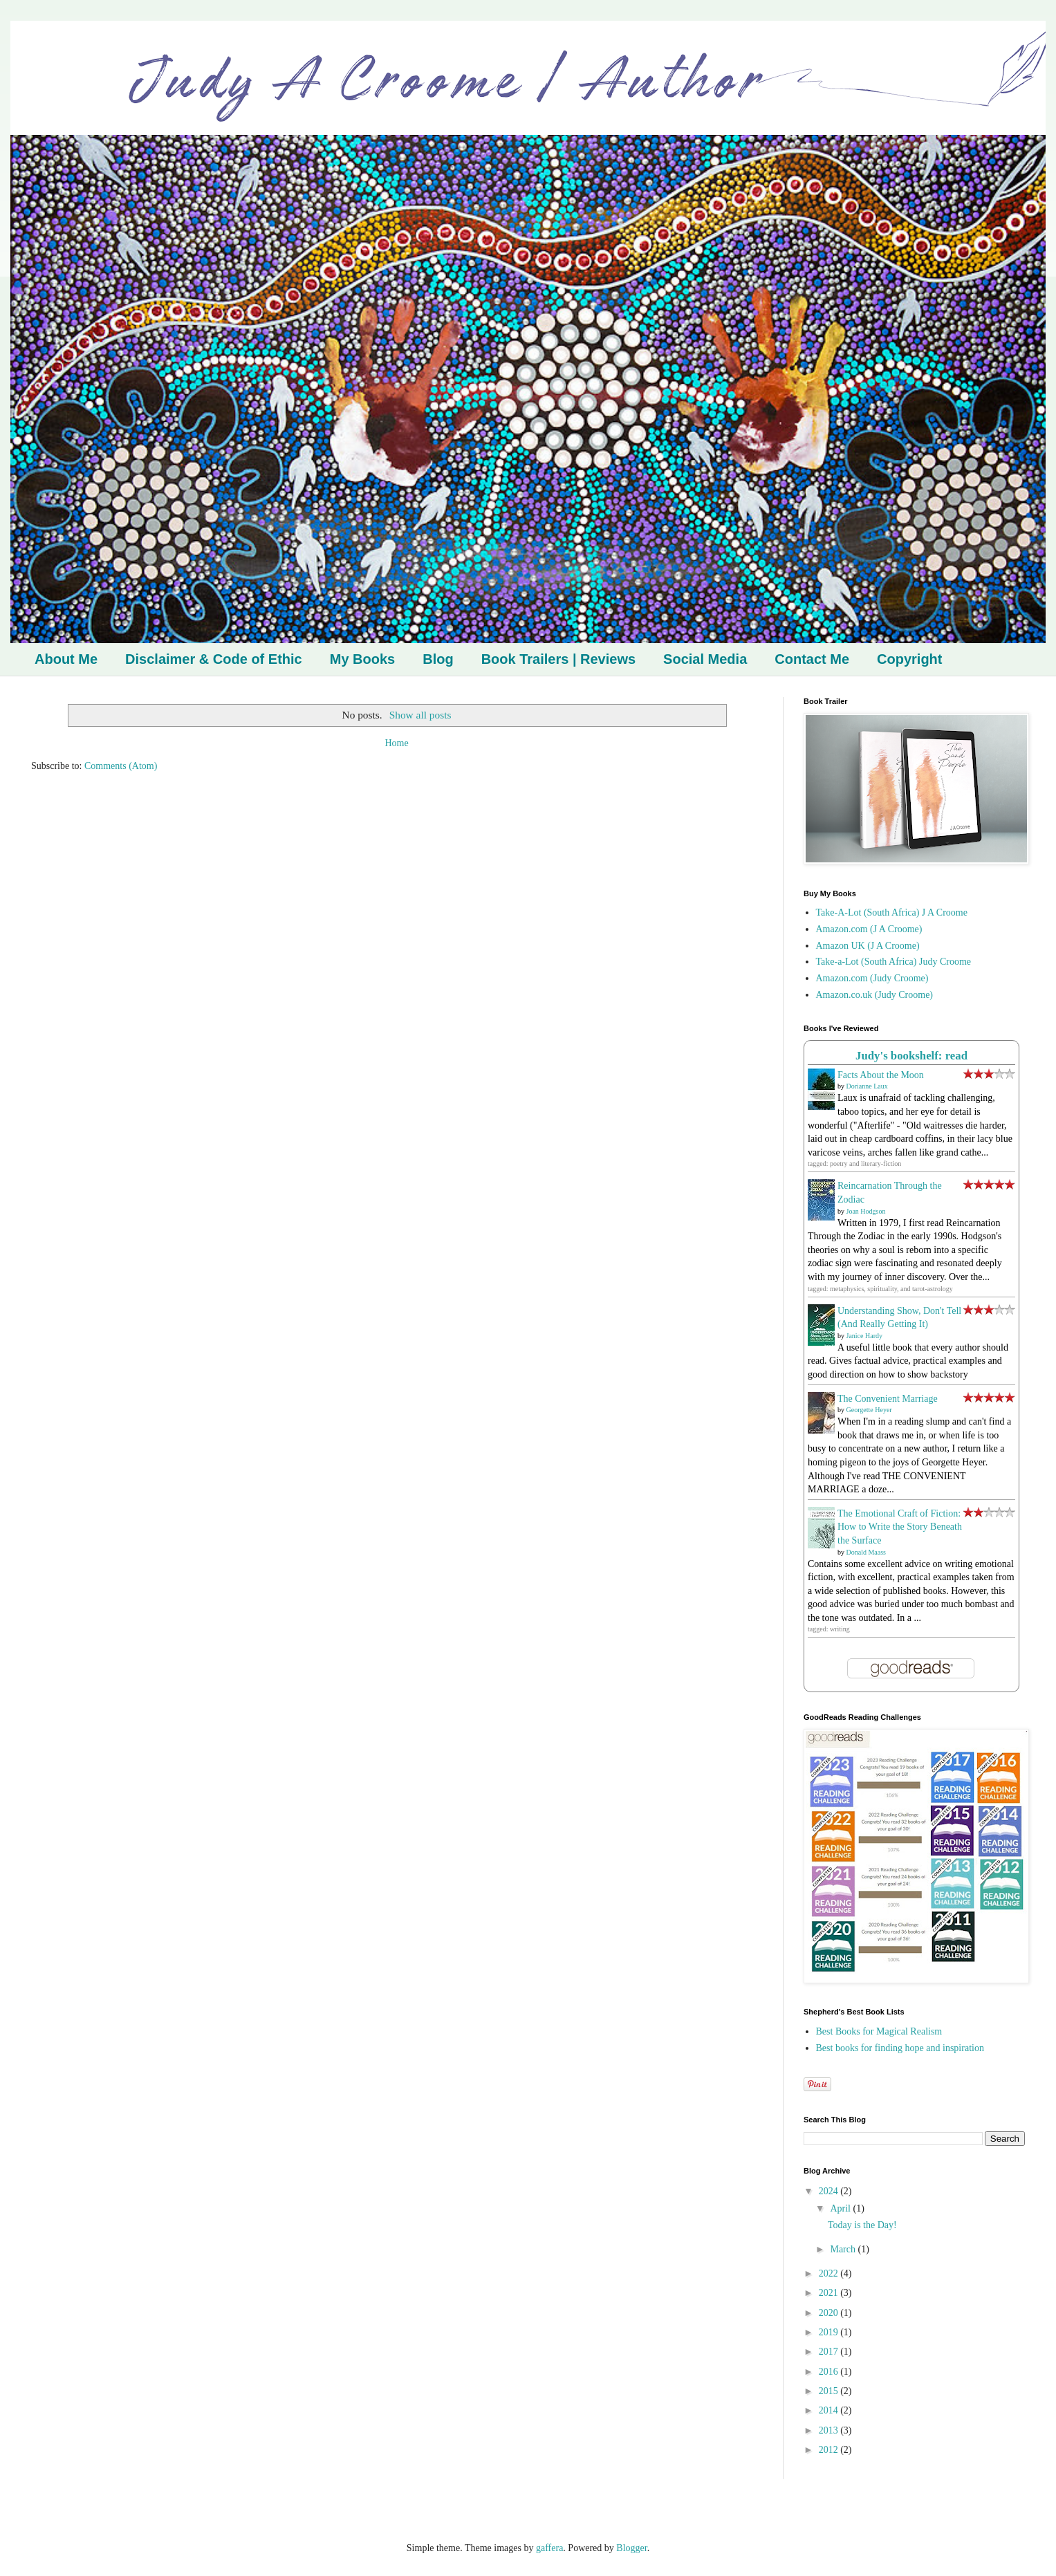 Image resolution: width=1056 pixels, height=2576 pixels. Describe the element at coordinates (891, 912) in the screenshot. I see `Take-A-Lot (South Africa) J A Croome` at that location.